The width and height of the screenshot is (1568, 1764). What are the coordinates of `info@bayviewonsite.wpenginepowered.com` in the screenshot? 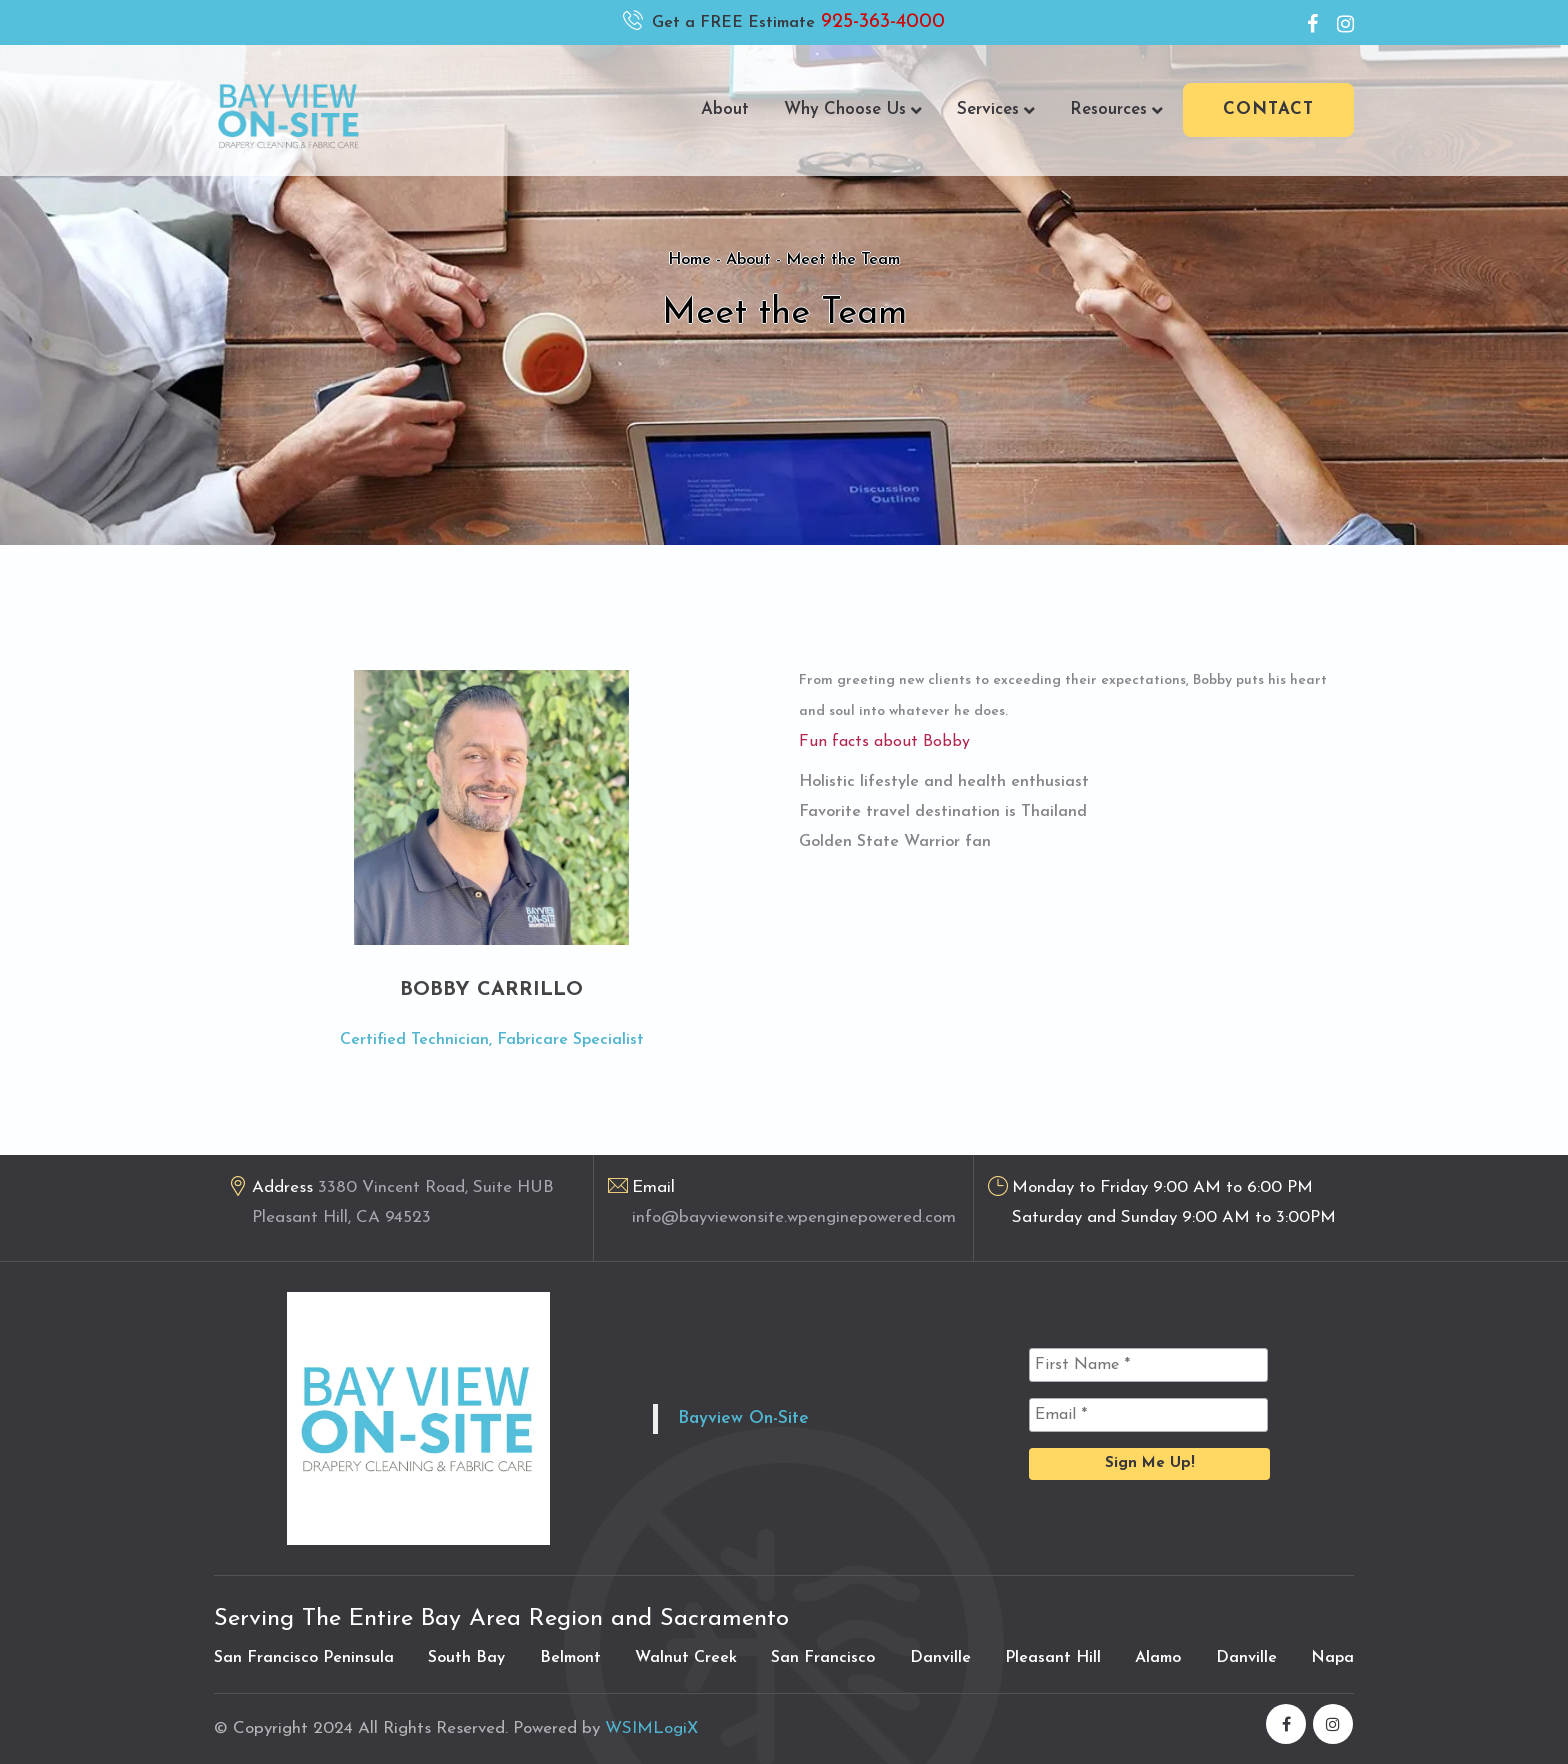 It's located at (794, 1217).